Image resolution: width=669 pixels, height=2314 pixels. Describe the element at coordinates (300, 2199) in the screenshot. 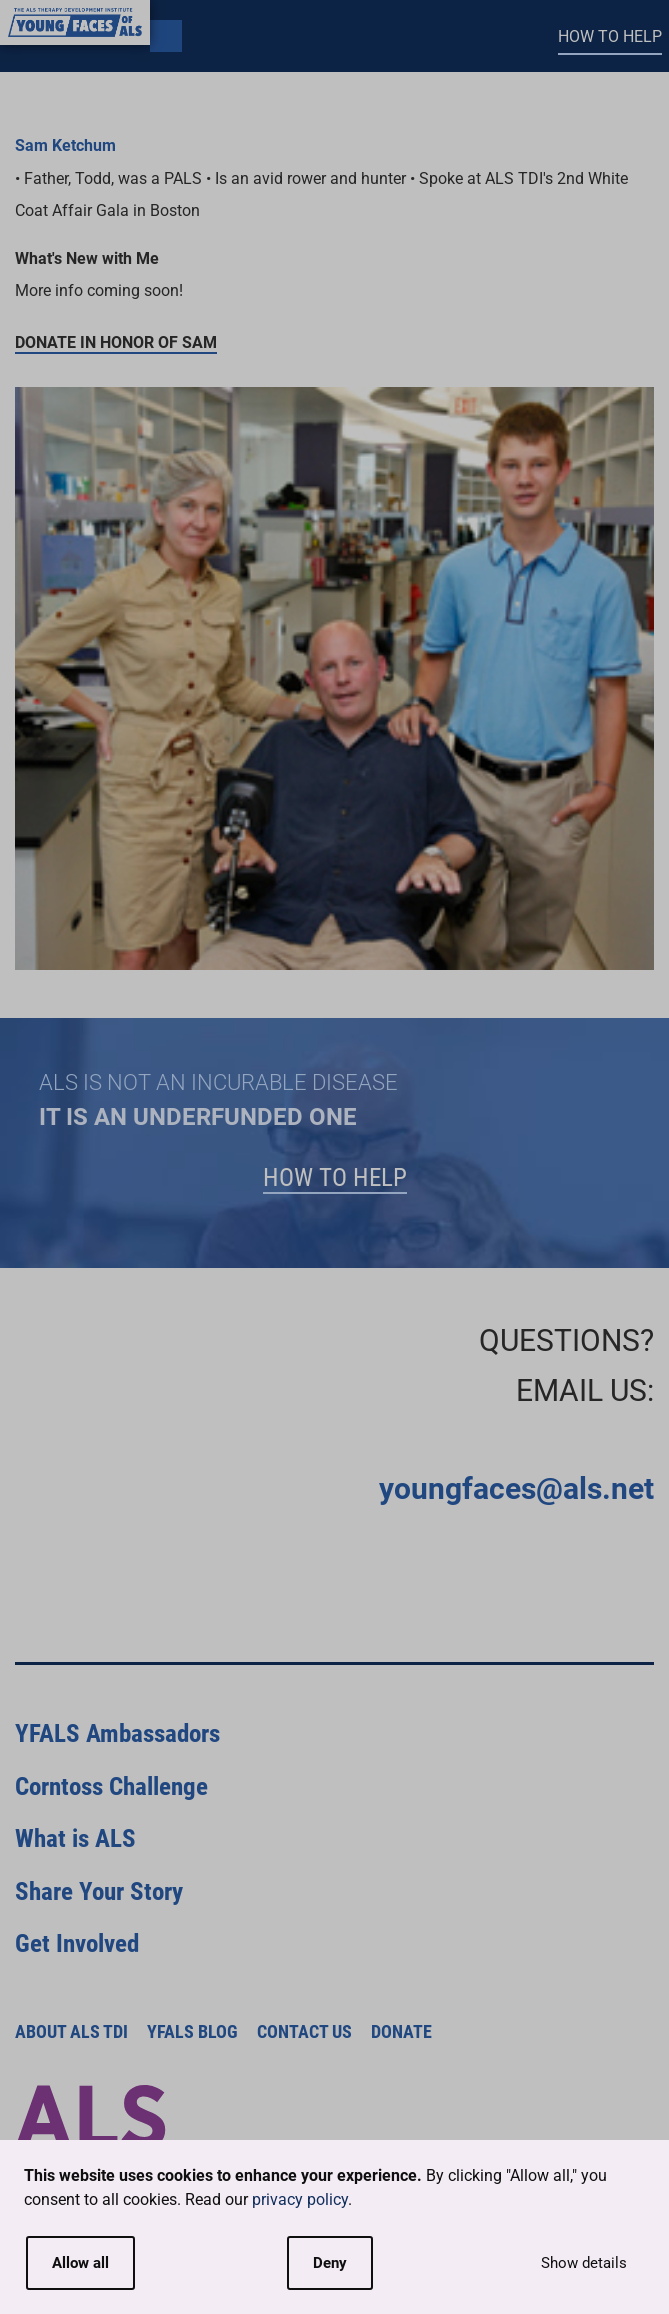

I see `privacy policy` at that location.